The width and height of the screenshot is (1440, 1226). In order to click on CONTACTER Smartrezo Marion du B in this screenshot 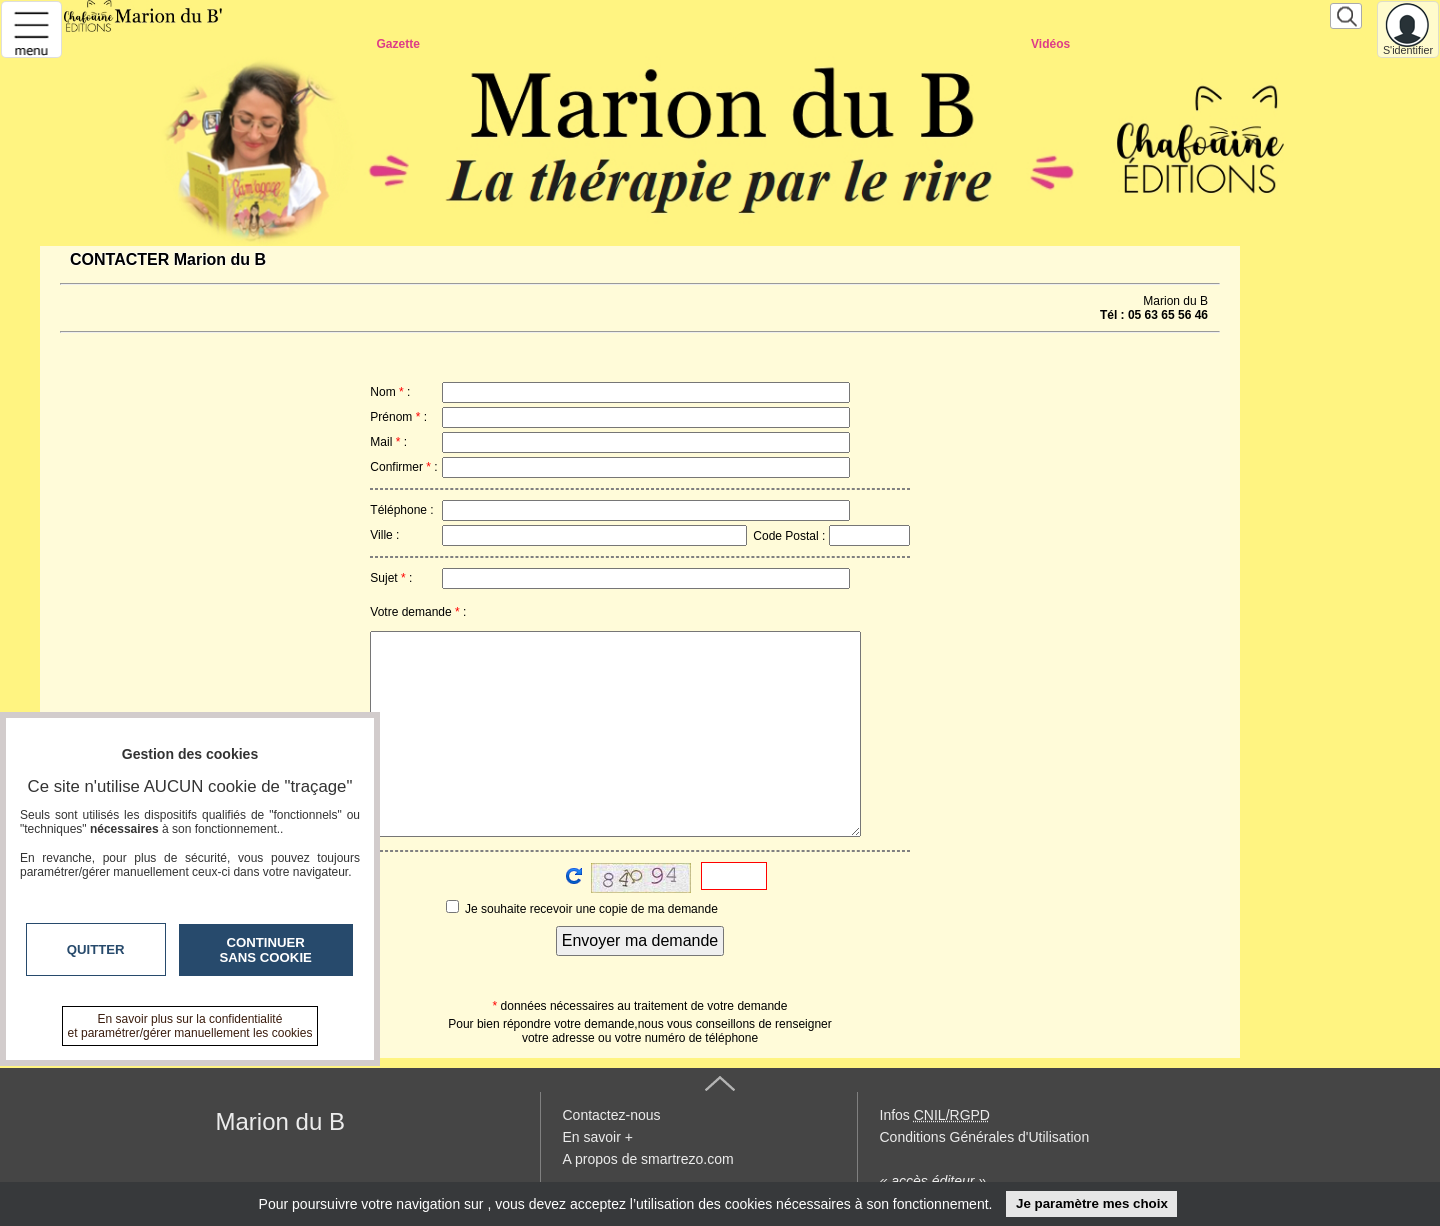, I will do `click(730, 70)`.